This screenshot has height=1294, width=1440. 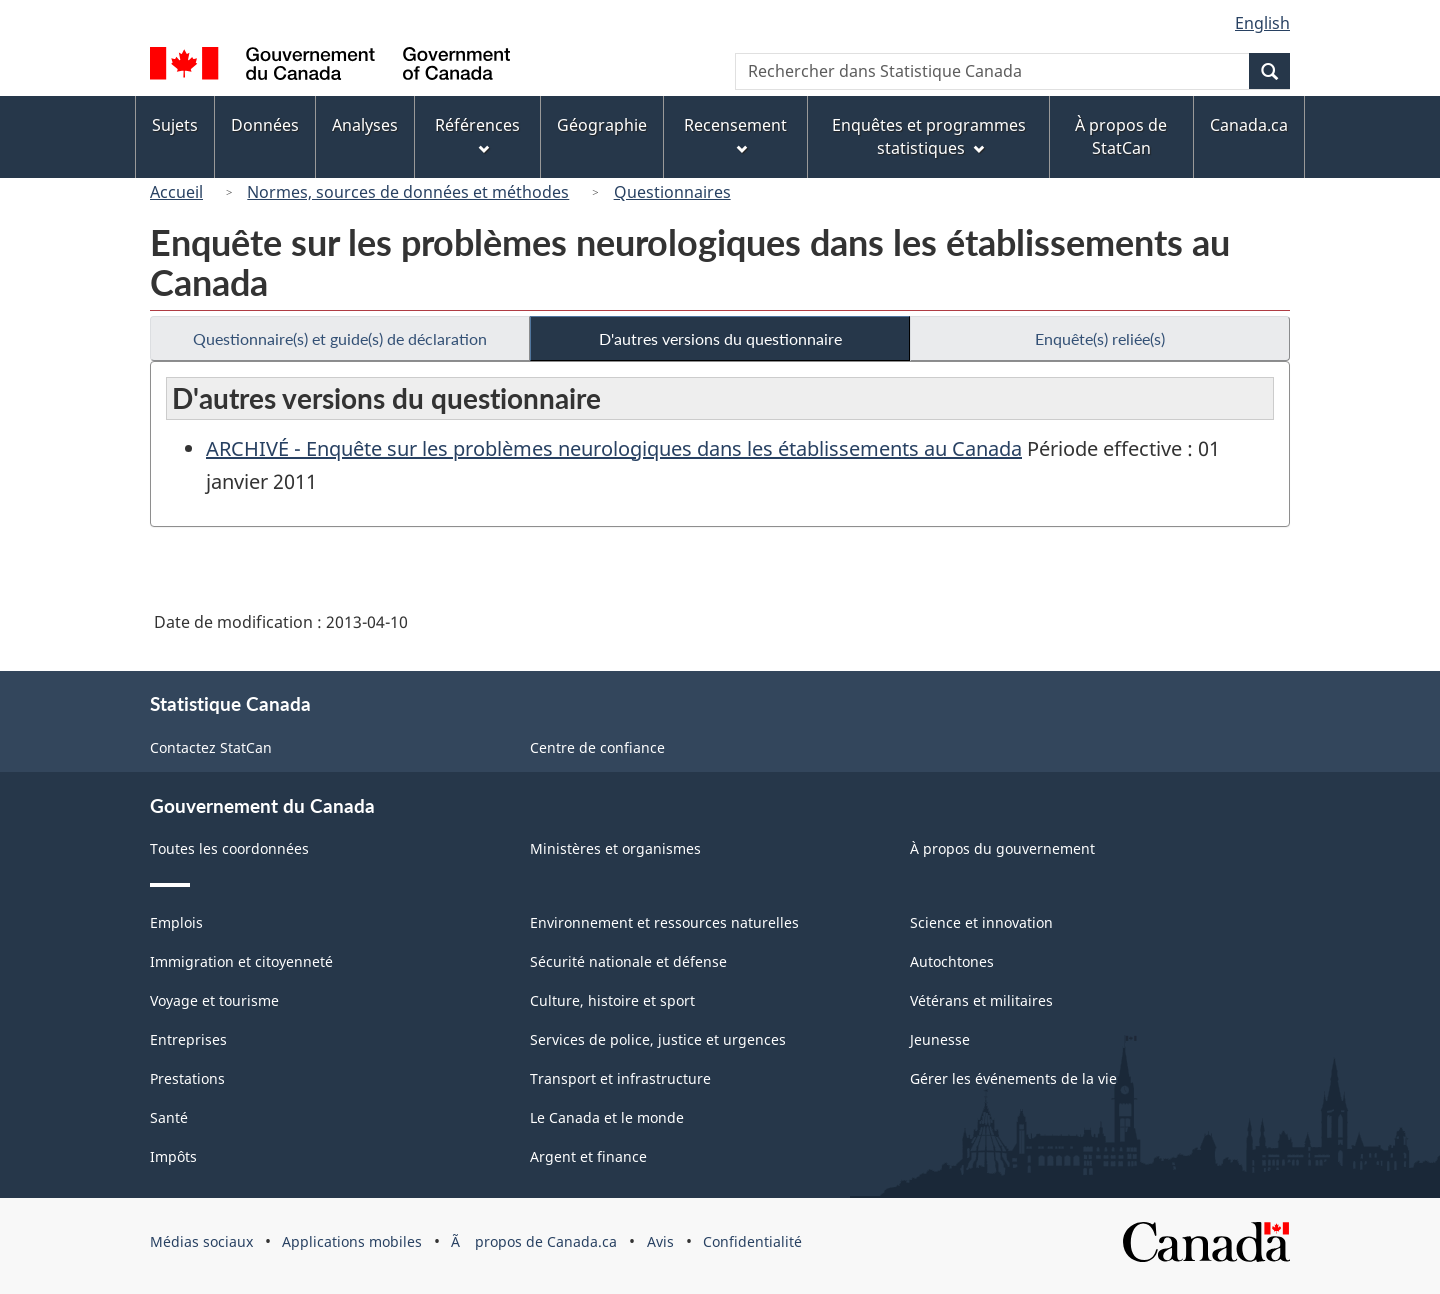 What do you see at coordinates (672, 192) in the screenshot?
I see `Questionnaires` at bounding box center [672, 192].